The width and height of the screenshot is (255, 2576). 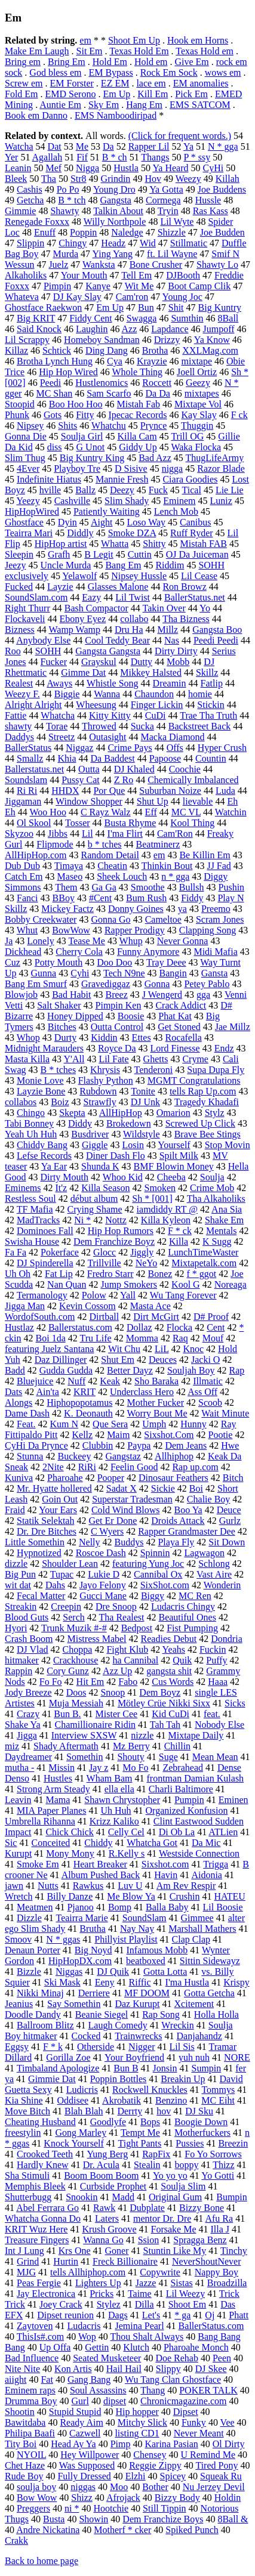 I want to click on Big KRIT, so click(x=36, y=318).